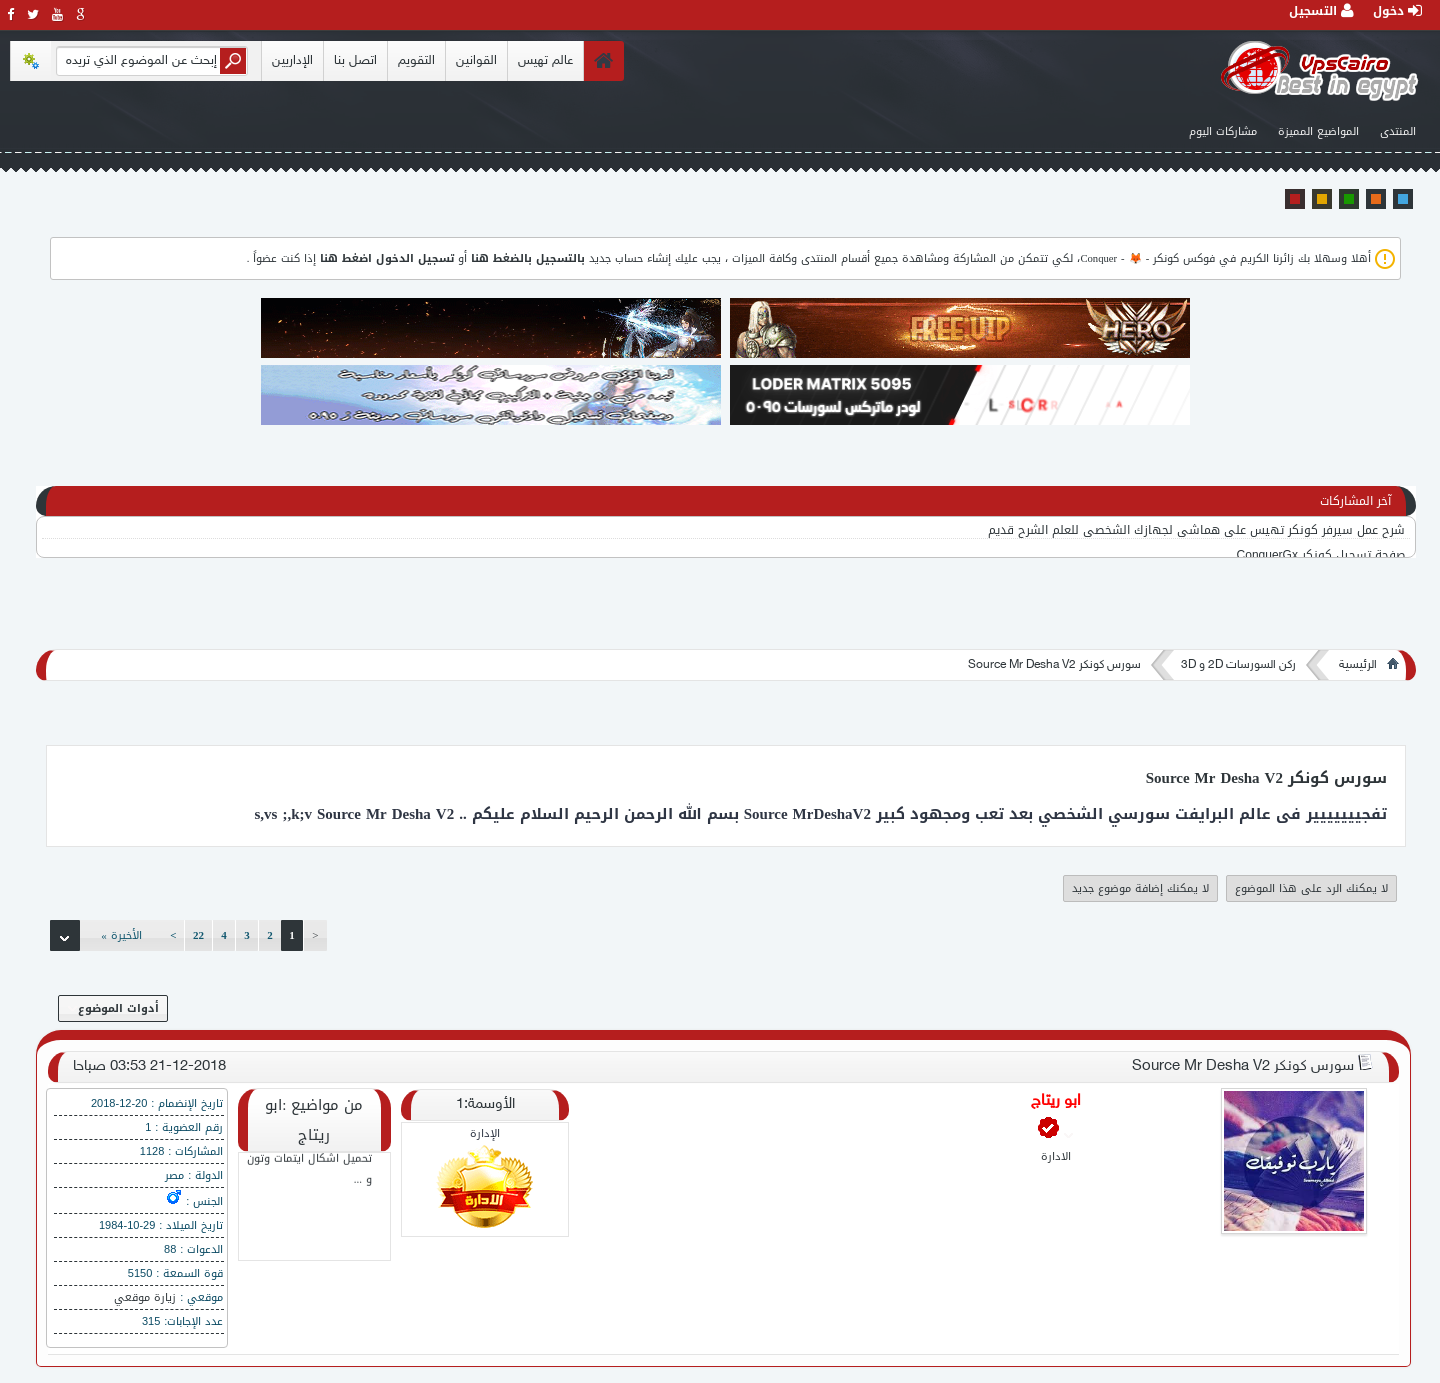 The image size is (1440, 1383). Describe the element at coordinates (387, 258) in the screenshot. I see `تسجيل الدخول اضغط هنا` at that location.